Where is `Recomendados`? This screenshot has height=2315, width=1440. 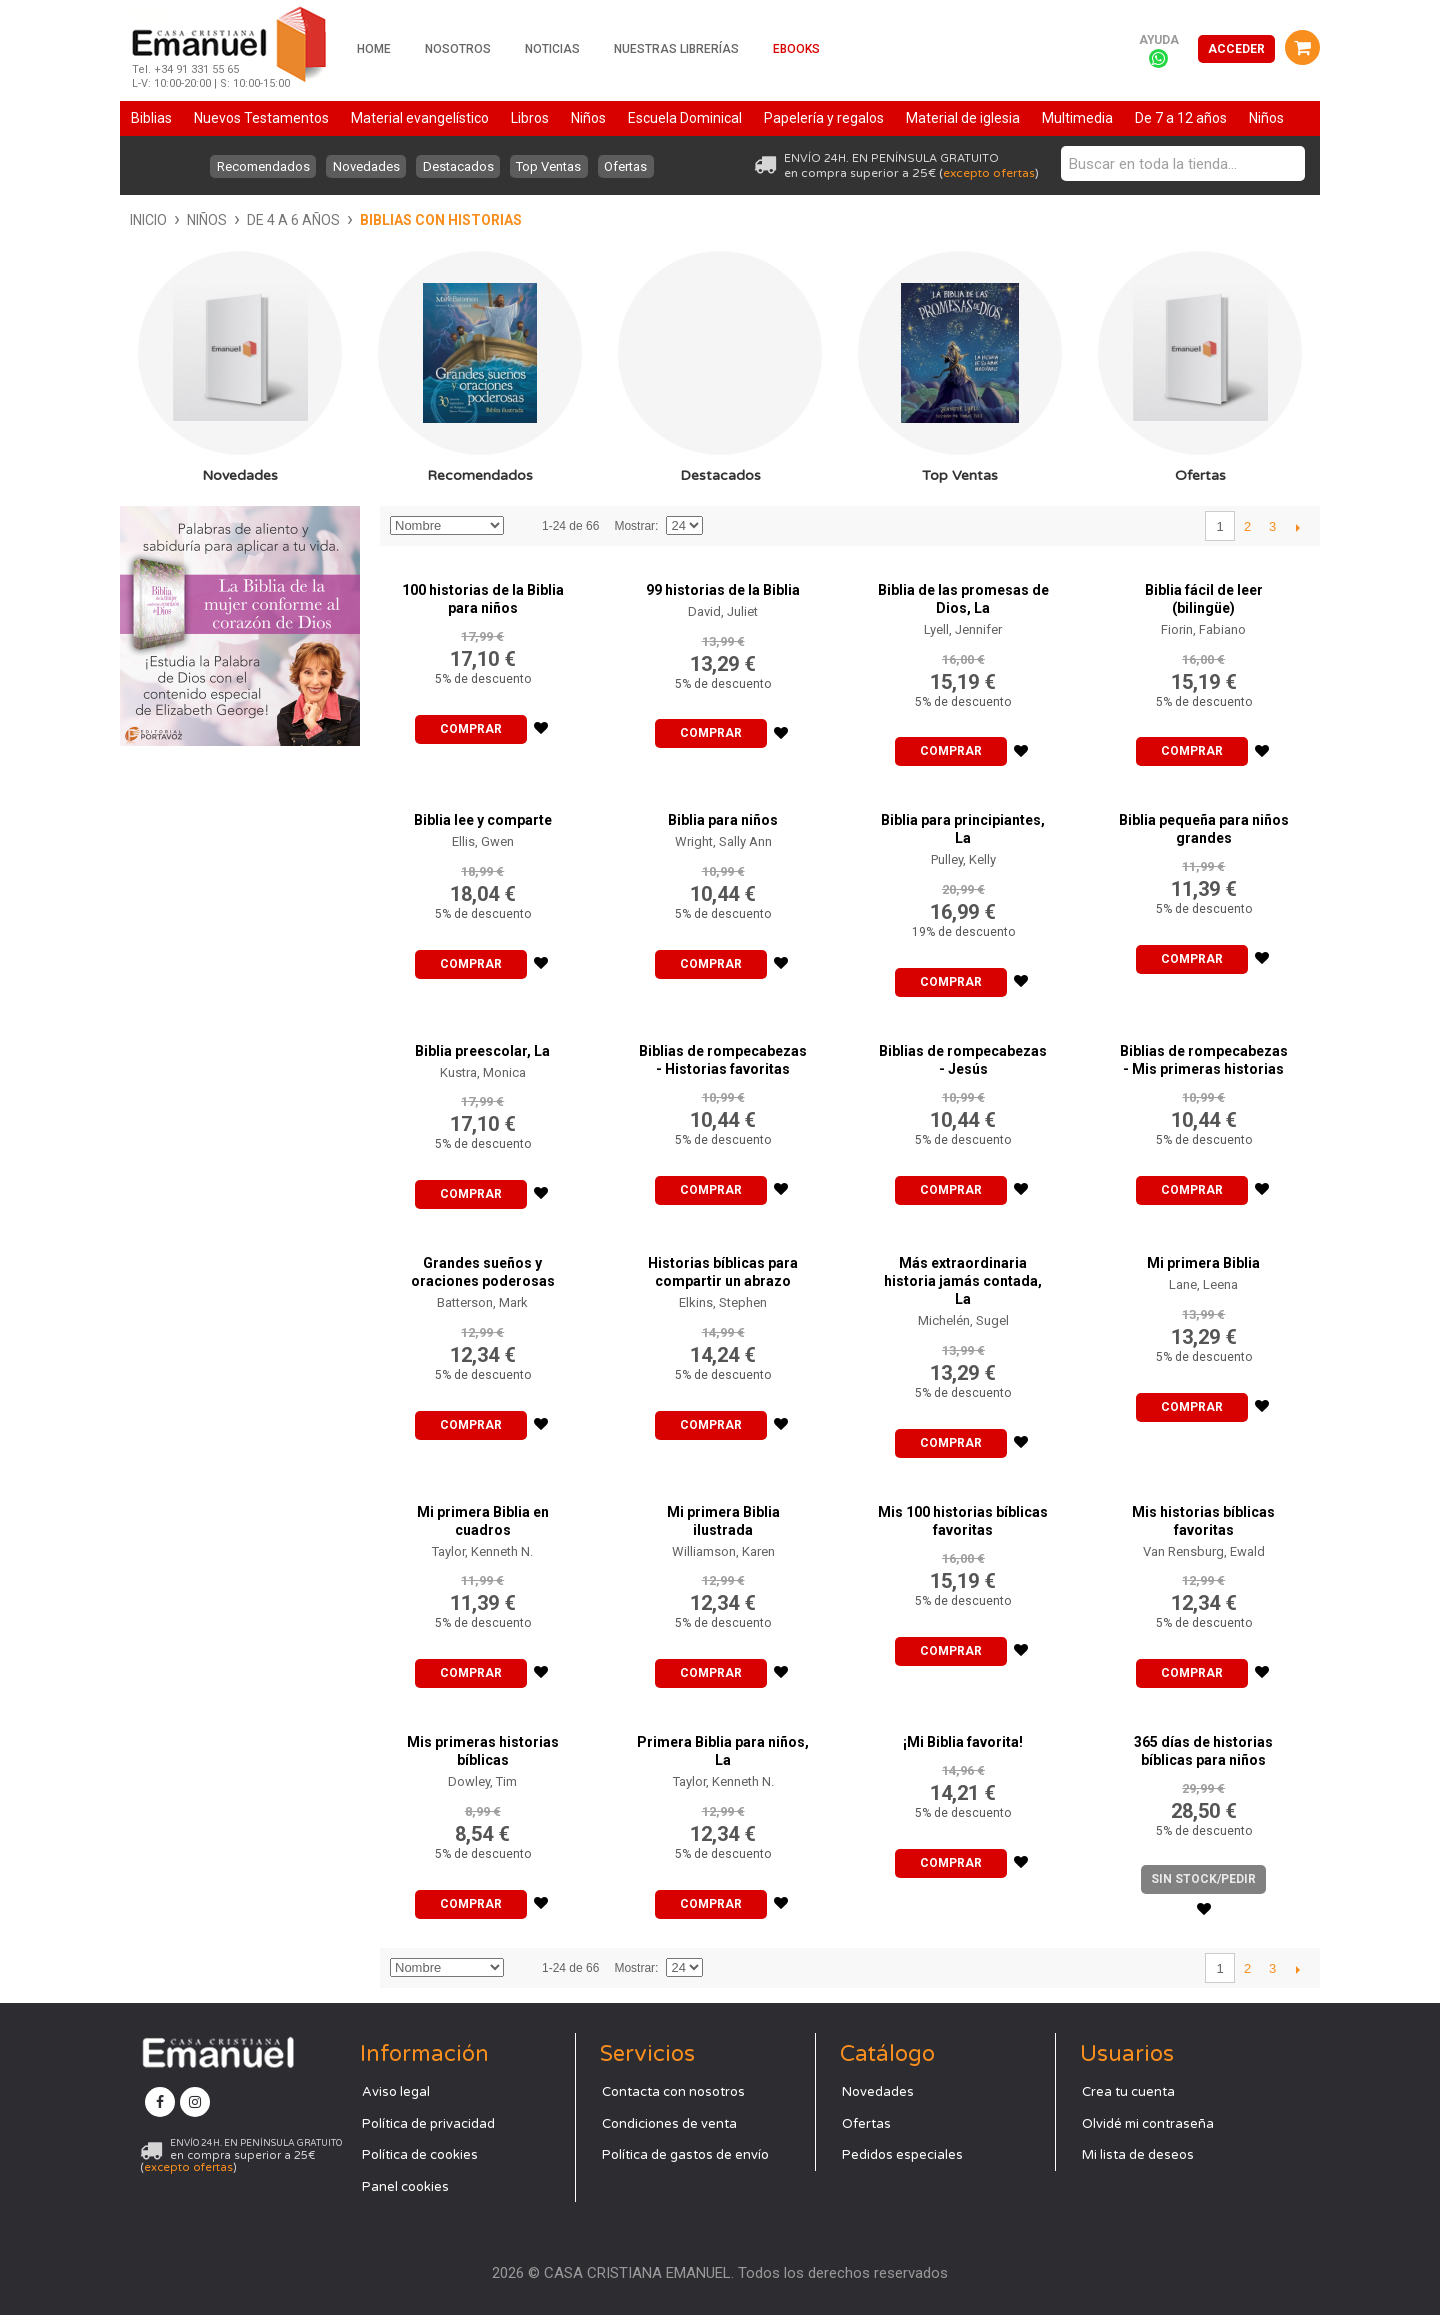 Recomendados is located at coordinates (257, 166).